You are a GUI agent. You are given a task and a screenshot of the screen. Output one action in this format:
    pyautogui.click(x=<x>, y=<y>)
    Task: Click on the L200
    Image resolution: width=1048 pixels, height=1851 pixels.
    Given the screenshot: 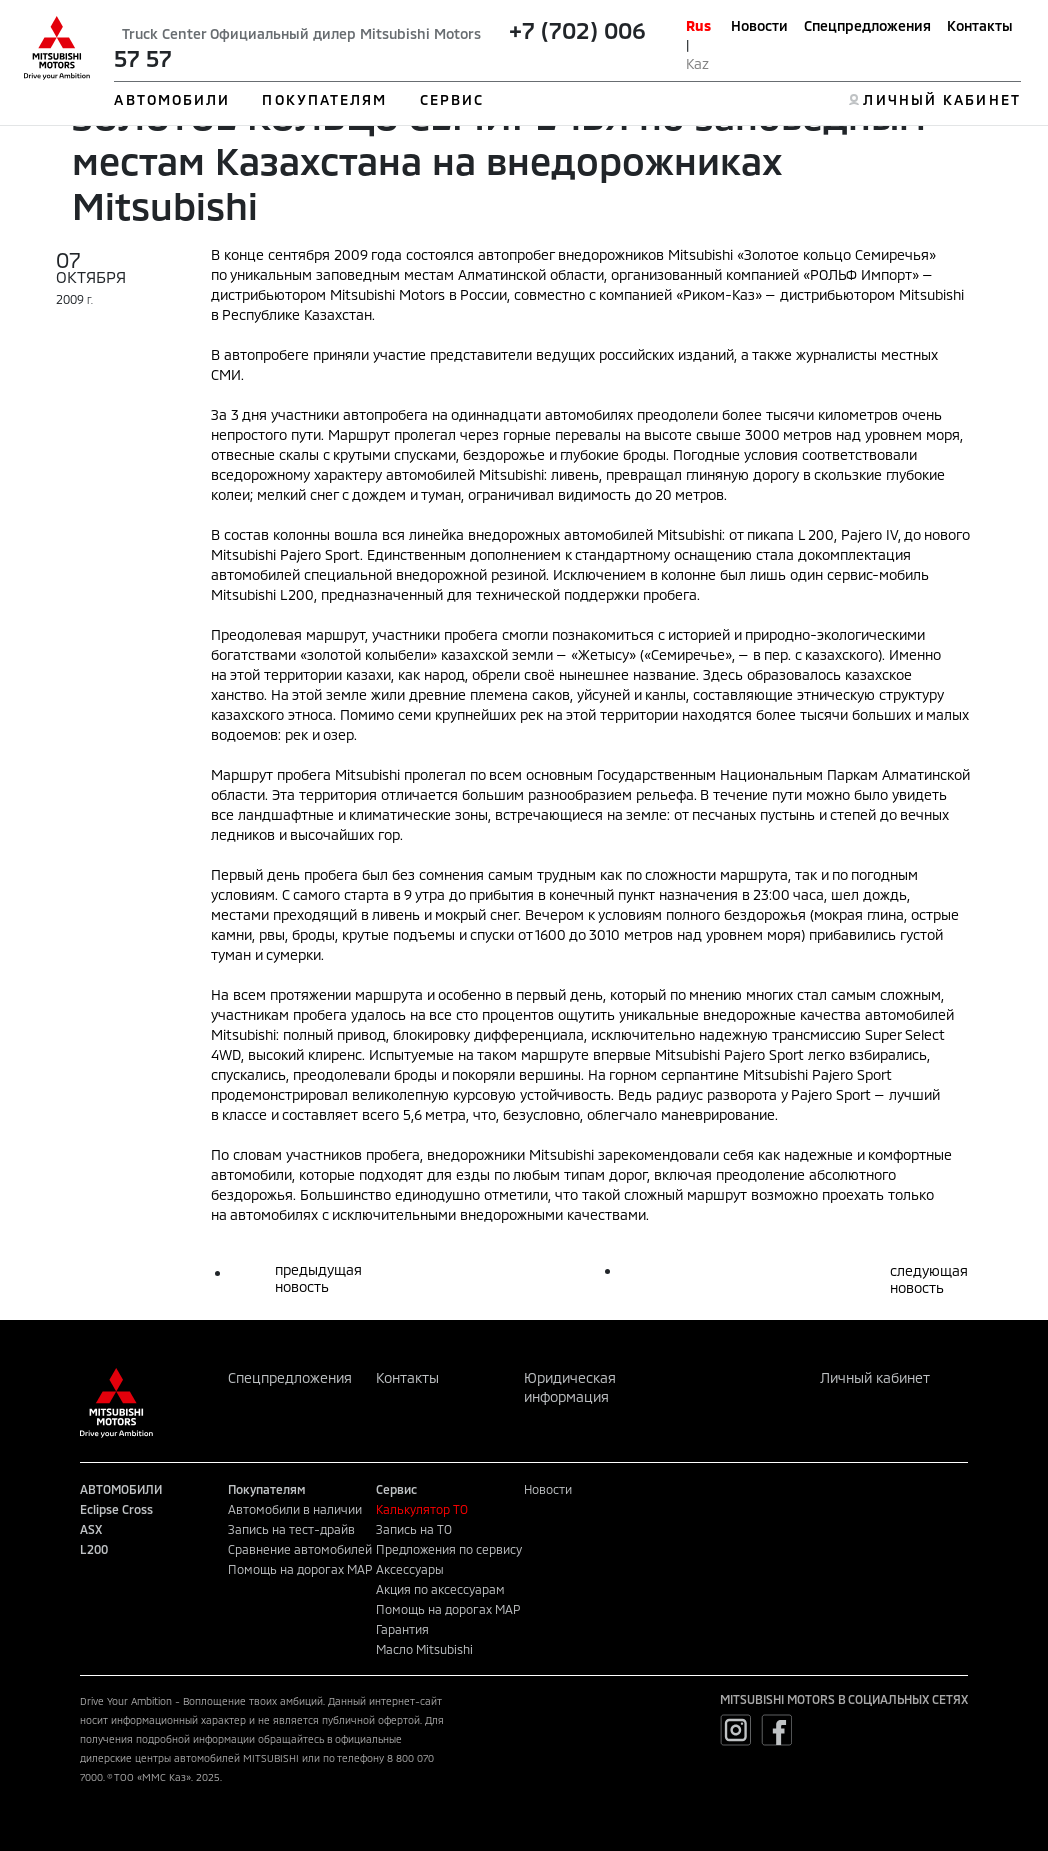 What is the action you would take?
    pyautogui.click(x=94, y=1549)
    